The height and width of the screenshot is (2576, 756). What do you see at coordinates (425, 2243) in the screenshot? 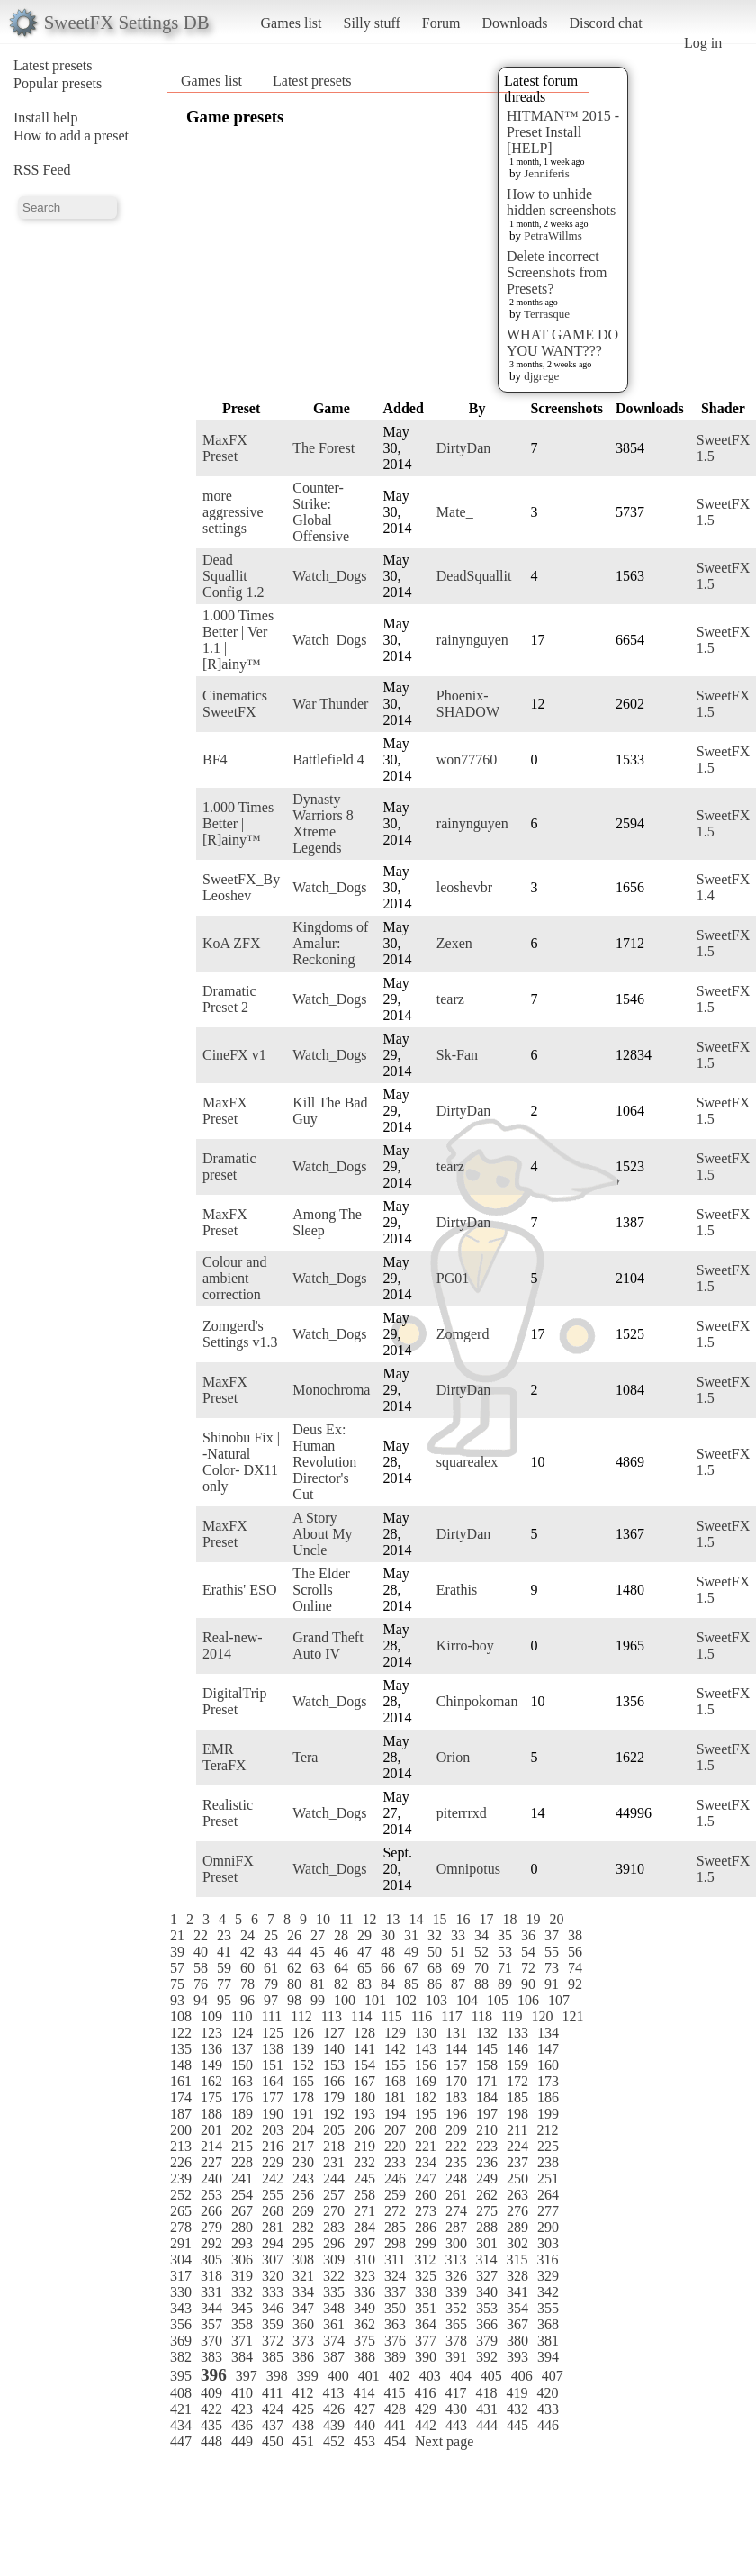
I see `299` at bounding box center [425, 2243].